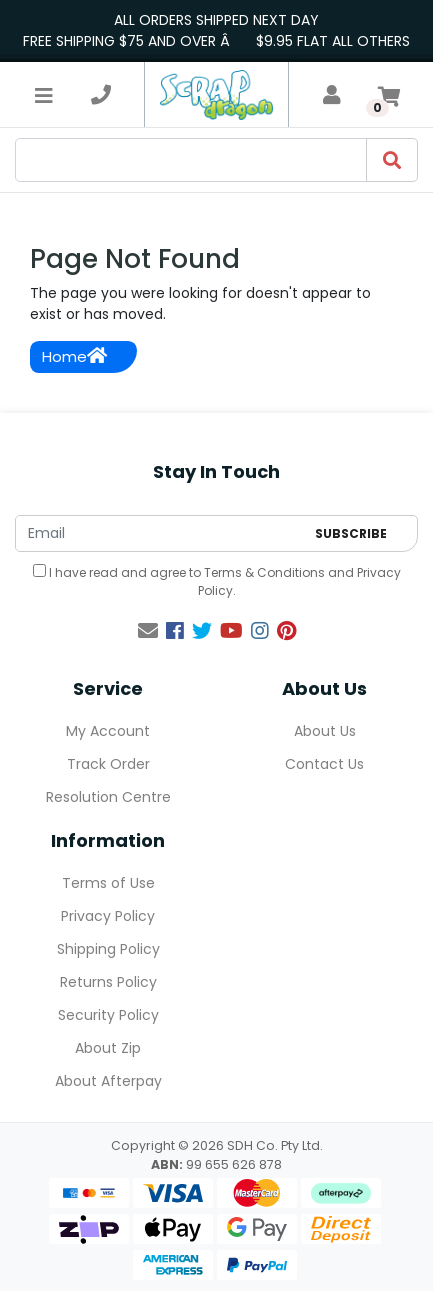 The height and width of the screenshot is (1291, 433). What do you see at coordinates (325, 731) in the screenshot?
I see `About Us` at bounding box center [325, 731].